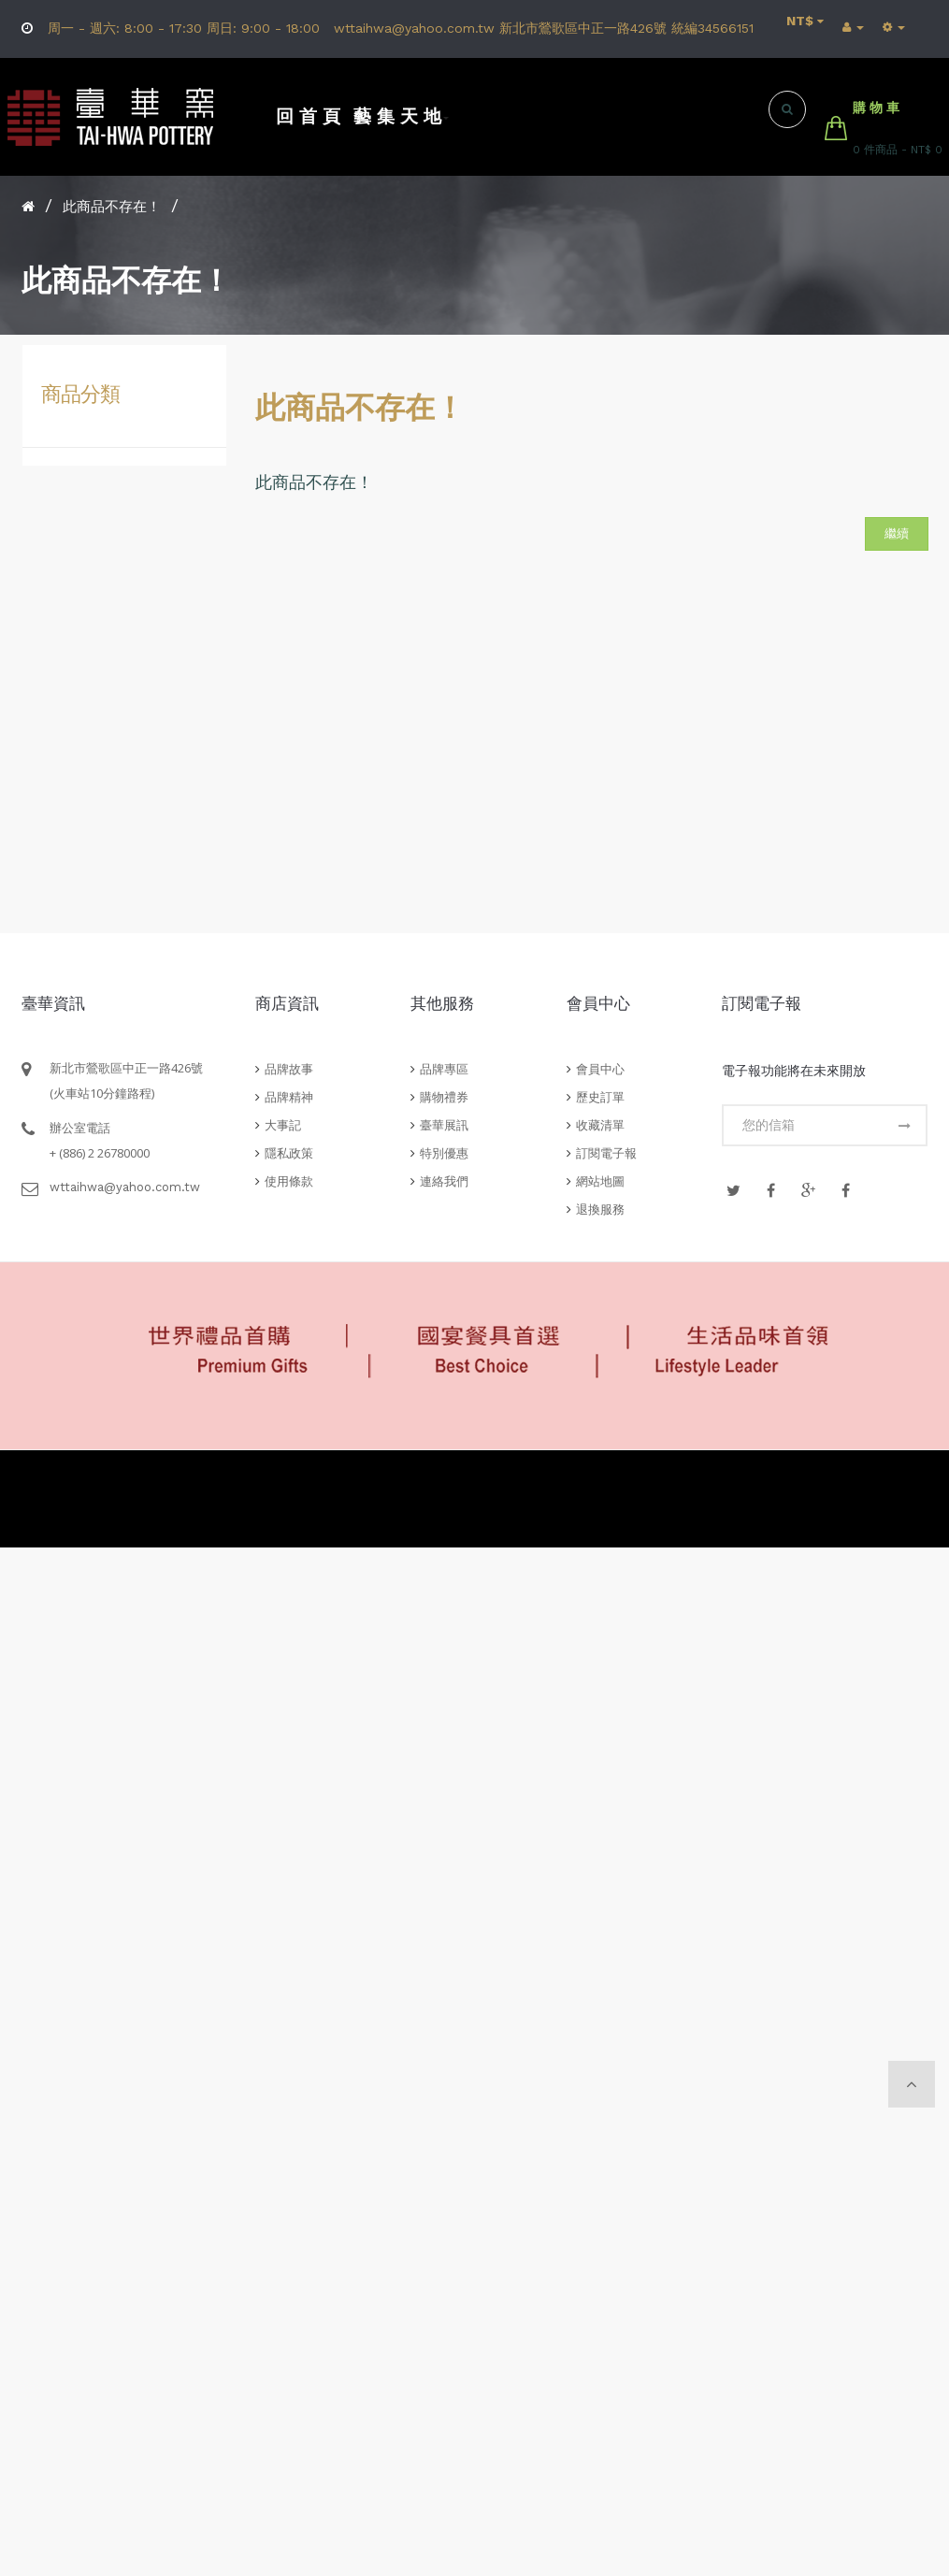  What do you see at coordinates (600, 1069) in the screenshot?
I see `會員中心` at bounding box center [600, 1069].